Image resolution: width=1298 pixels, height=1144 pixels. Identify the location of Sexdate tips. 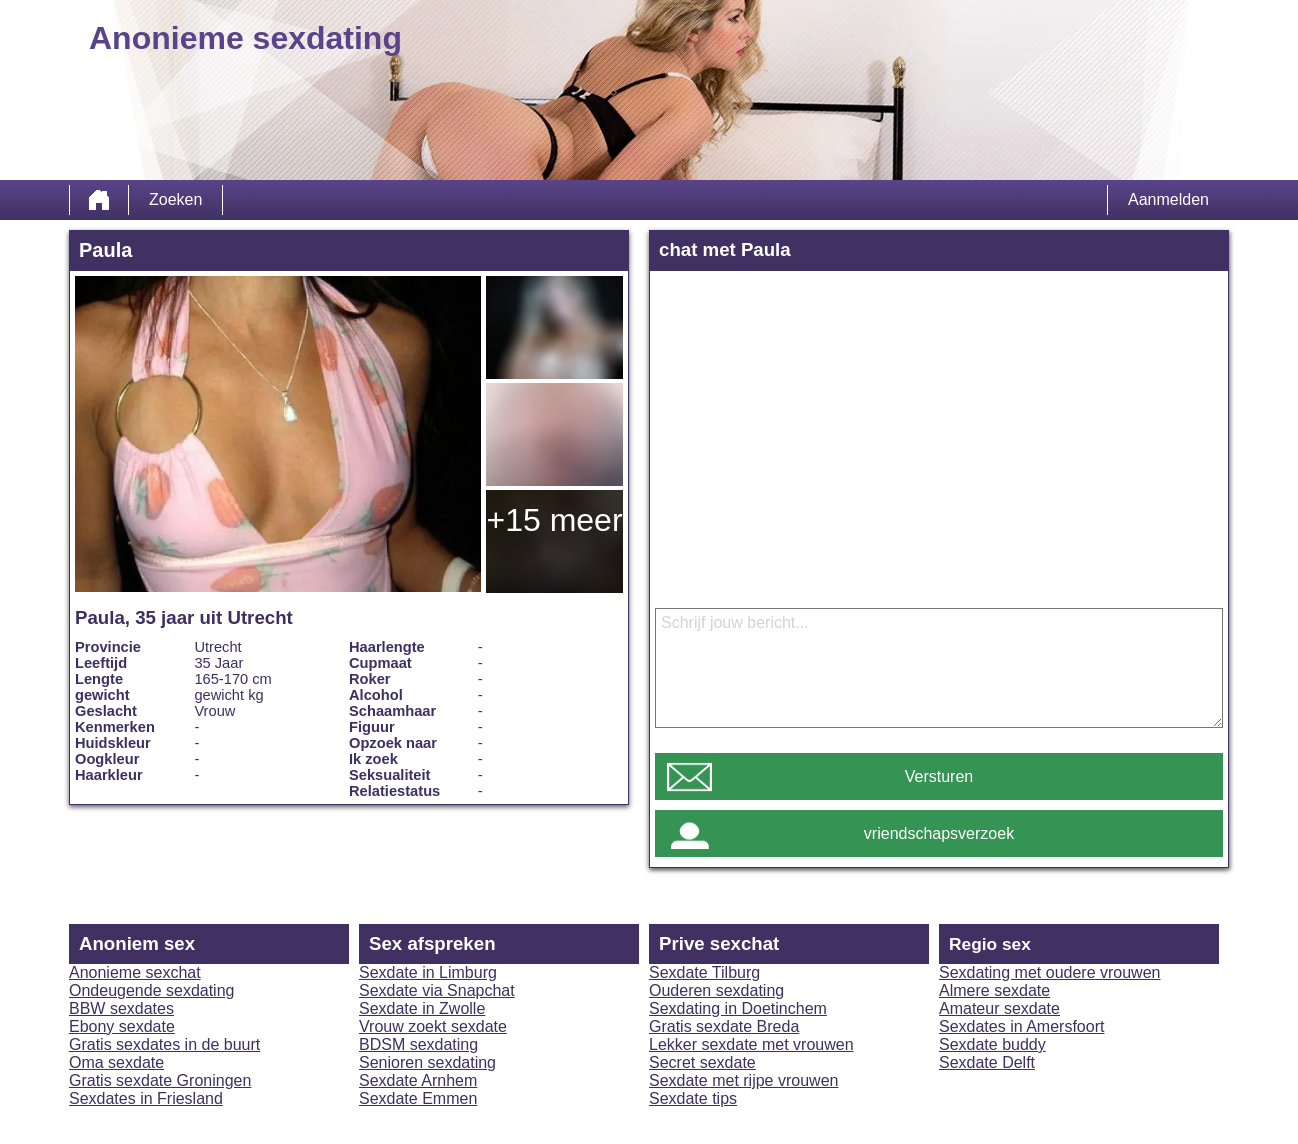
(693, 1098).